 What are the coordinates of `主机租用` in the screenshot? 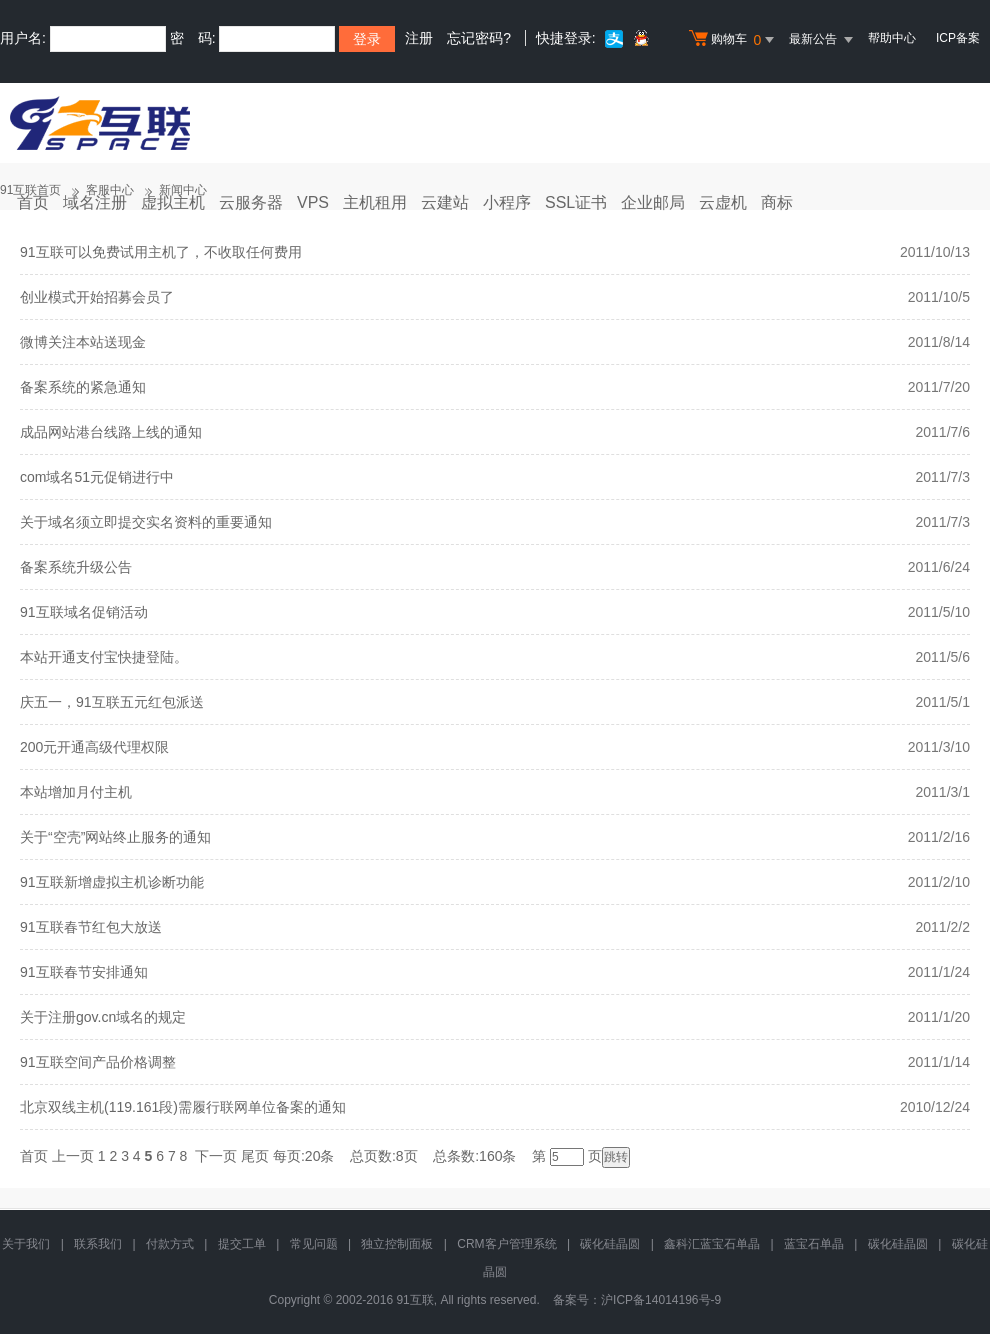 It's located at (375, 202).